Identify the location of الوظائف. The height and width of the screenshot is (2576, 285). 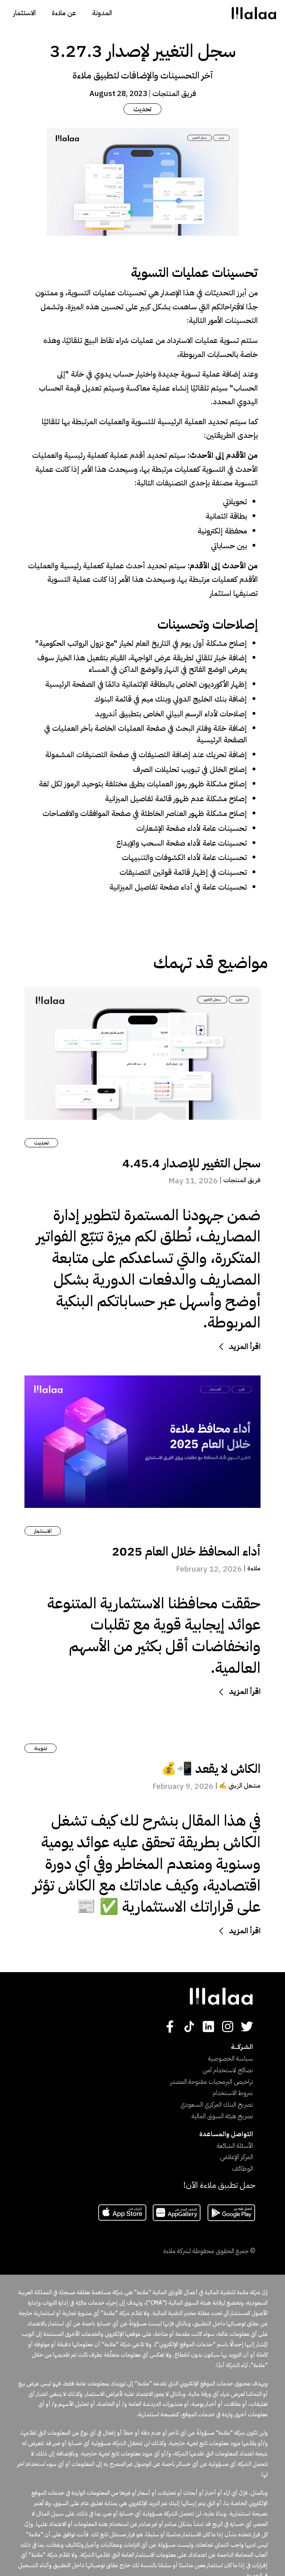
(242, 2168).